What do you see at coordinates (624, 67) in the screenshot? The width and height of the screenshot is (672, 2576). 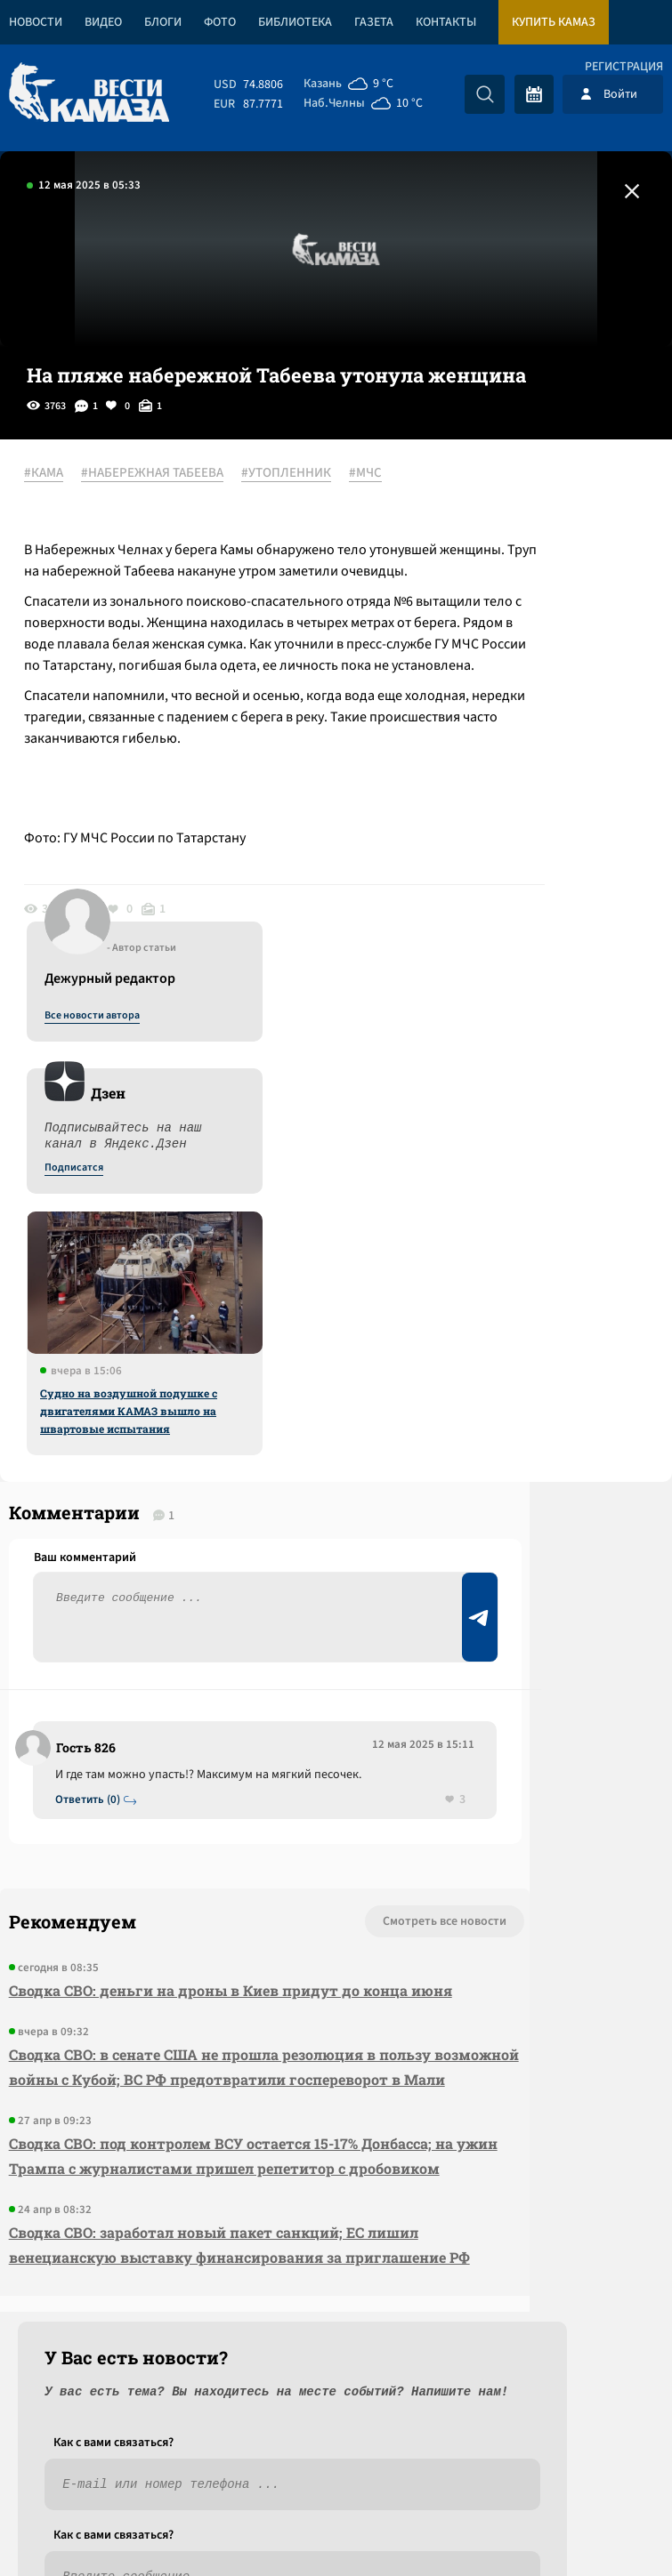 I see `Регистрация` at bounding box center [624, 67].